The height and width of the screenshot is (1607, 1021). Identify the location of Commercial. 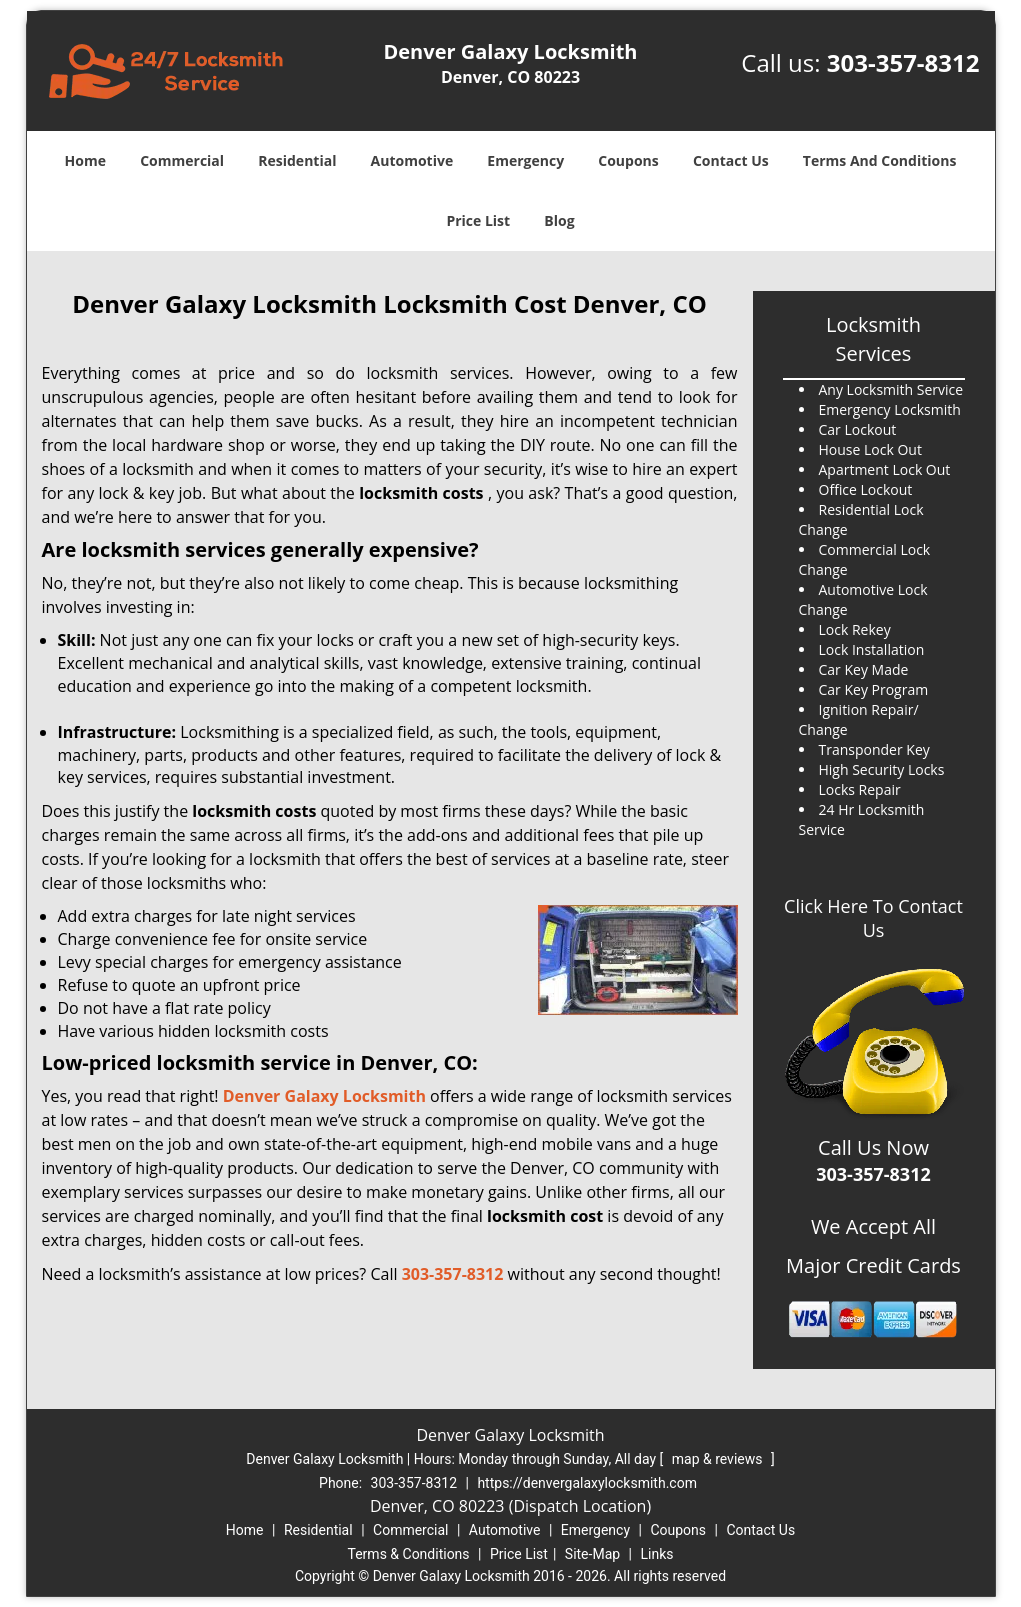
(182, 160).